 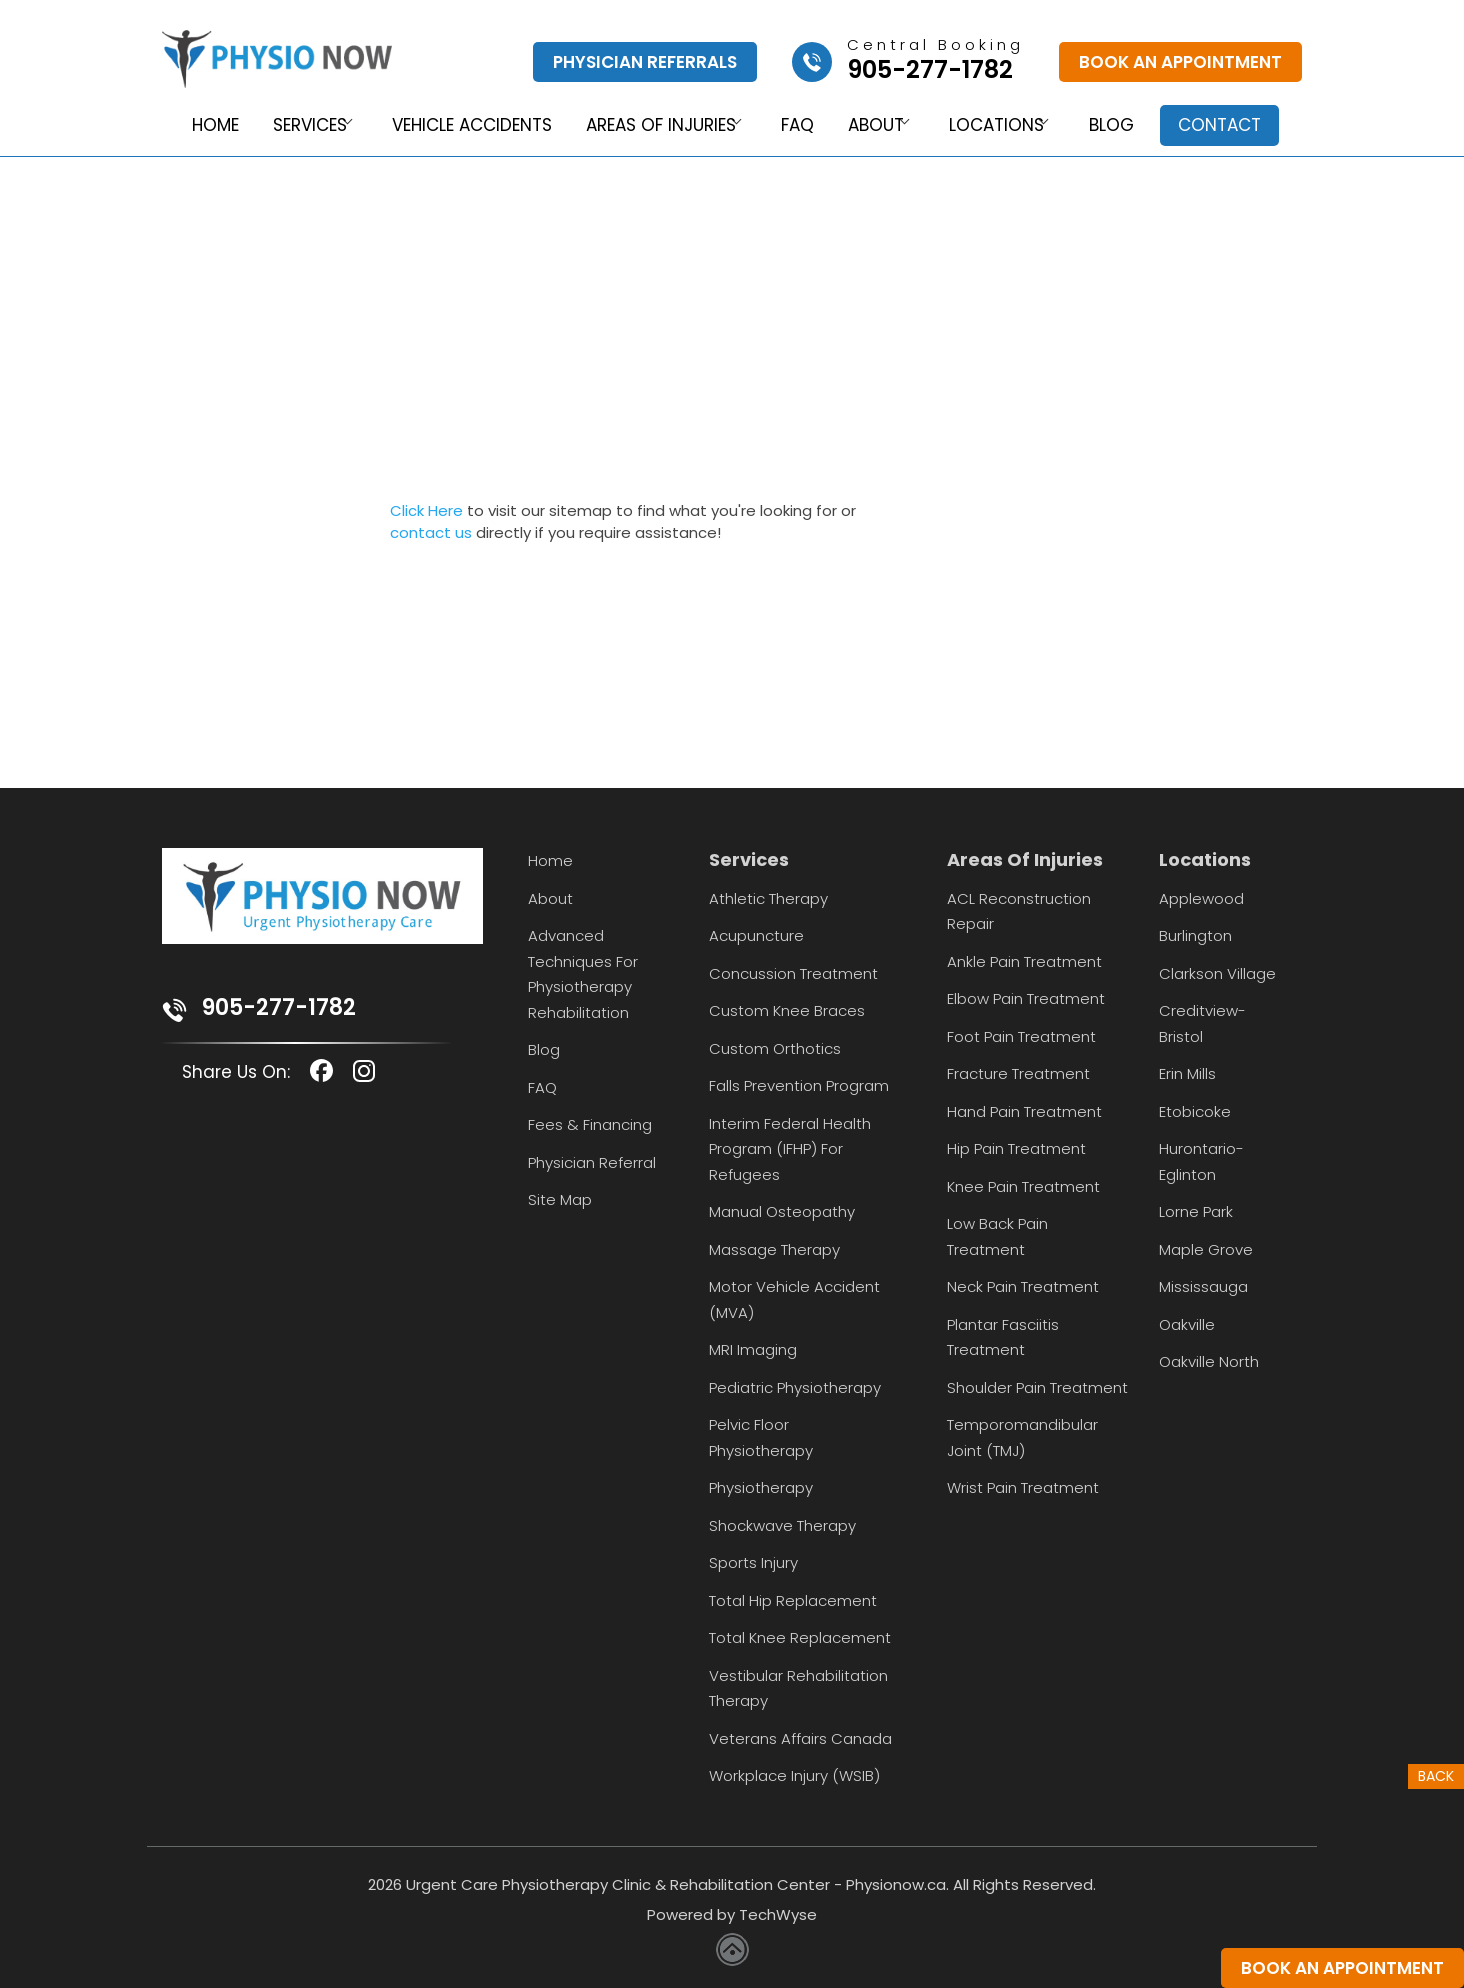 What do you see at coordinates (1203, 1286) in the screenshot?
I see `Mississauga` at bounding box center [1203, 1286].